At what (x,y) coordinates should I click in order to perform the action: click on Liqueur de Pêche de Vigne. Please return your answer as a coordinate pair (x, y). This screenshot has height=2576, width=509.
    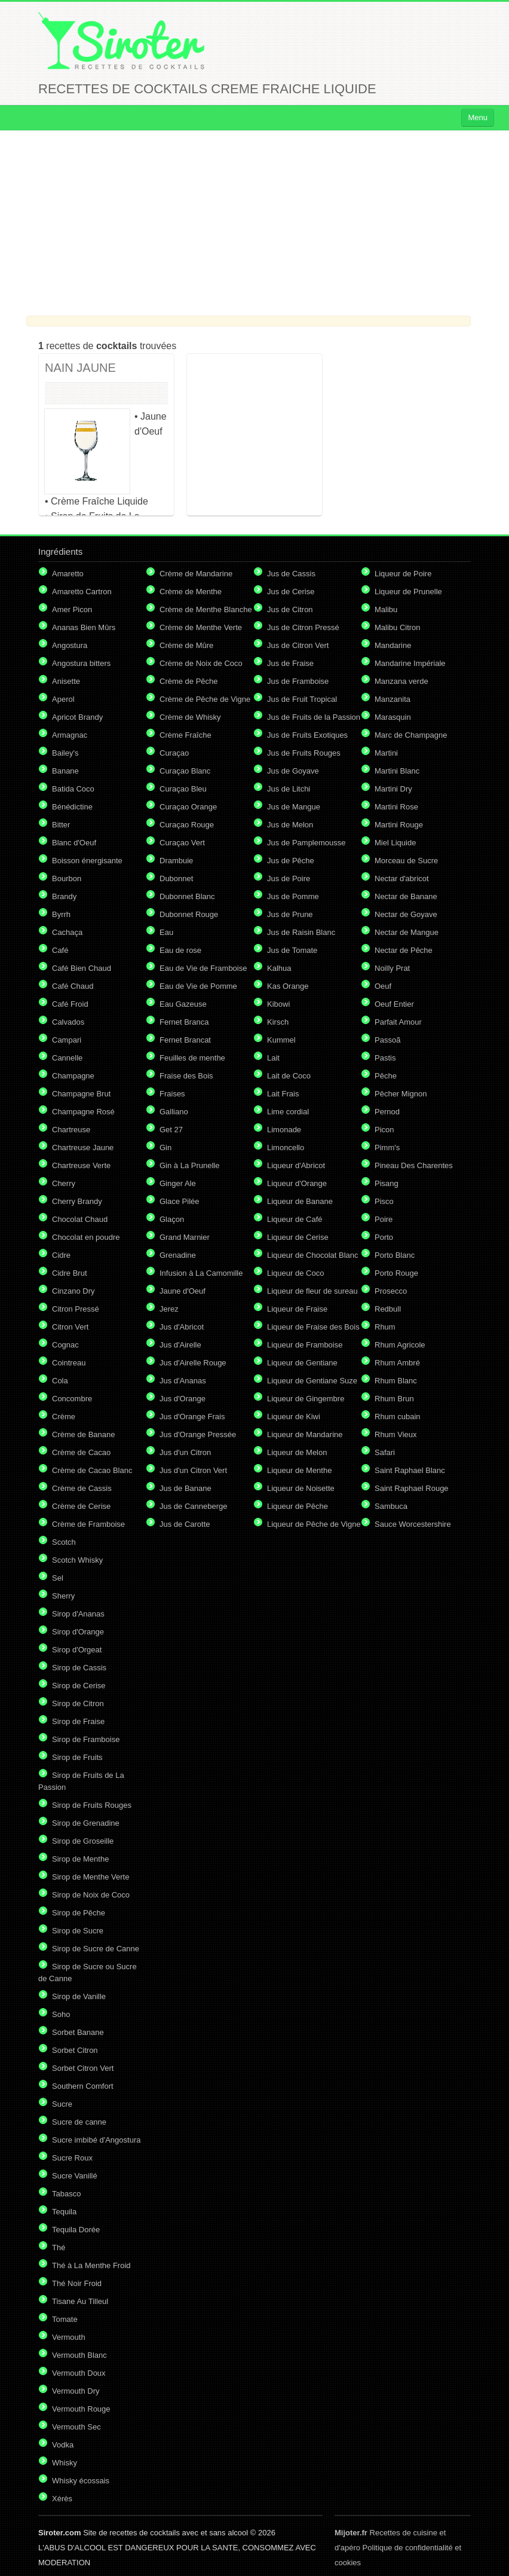
    Looking at the image, I should click on (314, 1524).